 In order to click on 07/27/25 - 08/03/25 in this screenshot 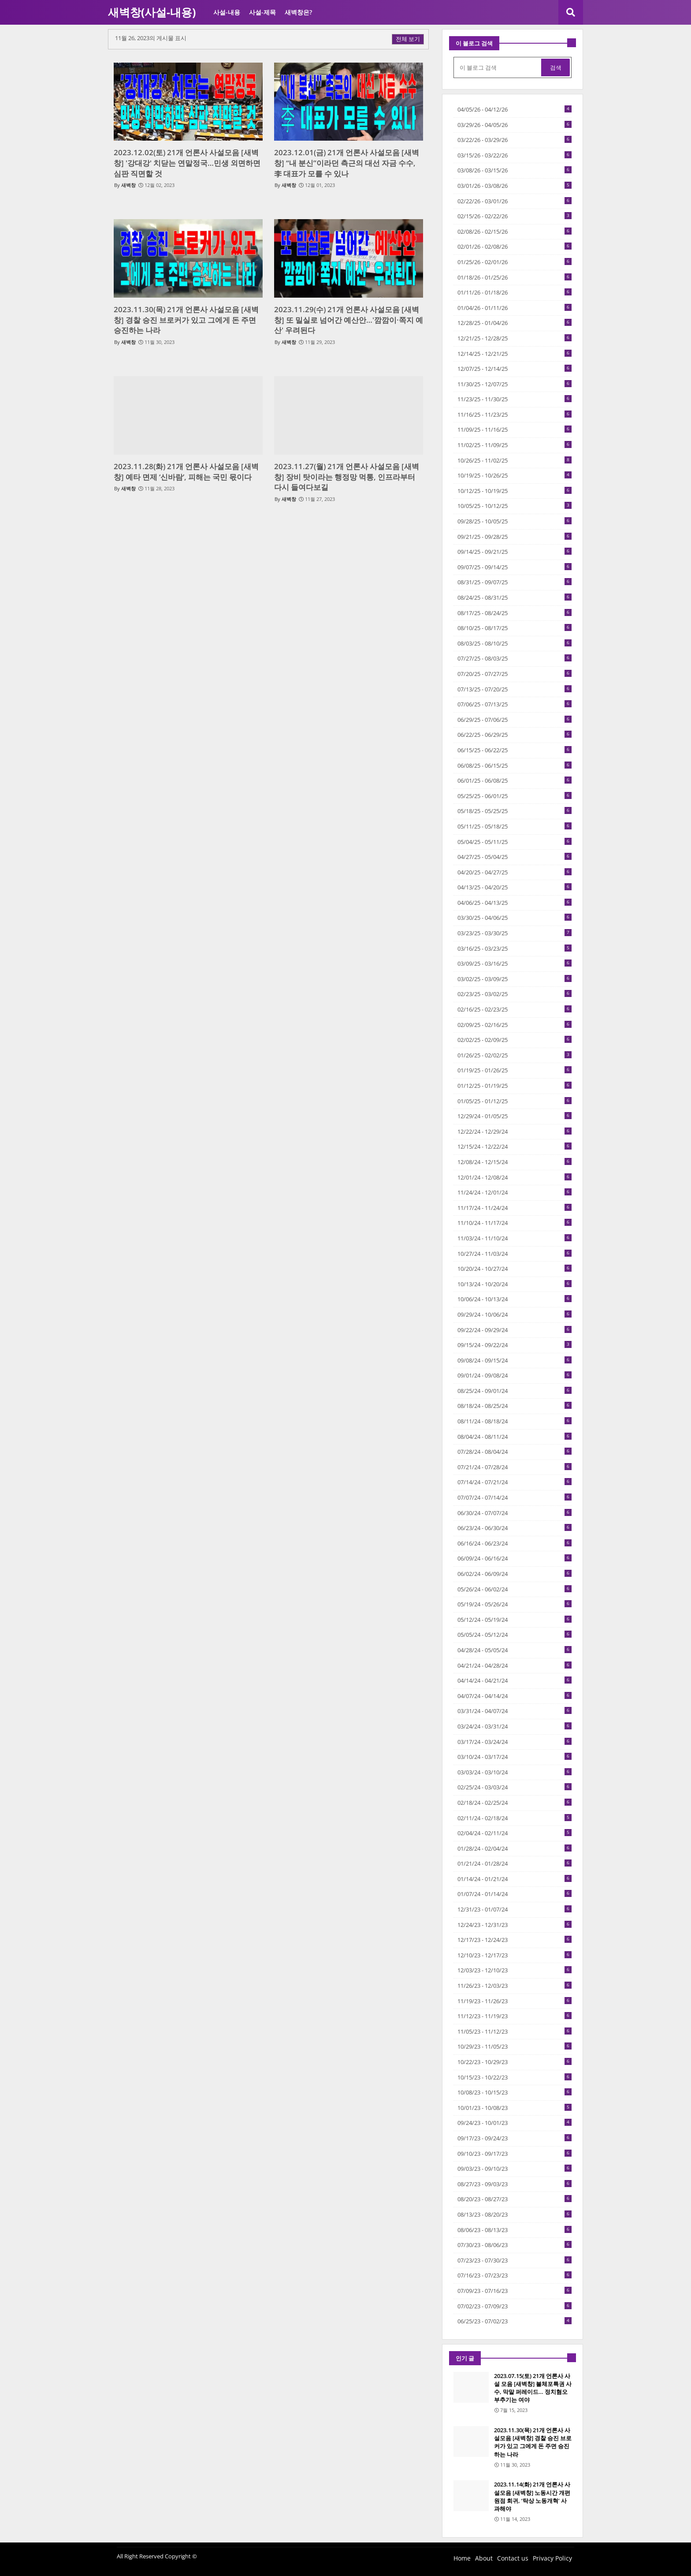, I will do `click(514, 658)`.